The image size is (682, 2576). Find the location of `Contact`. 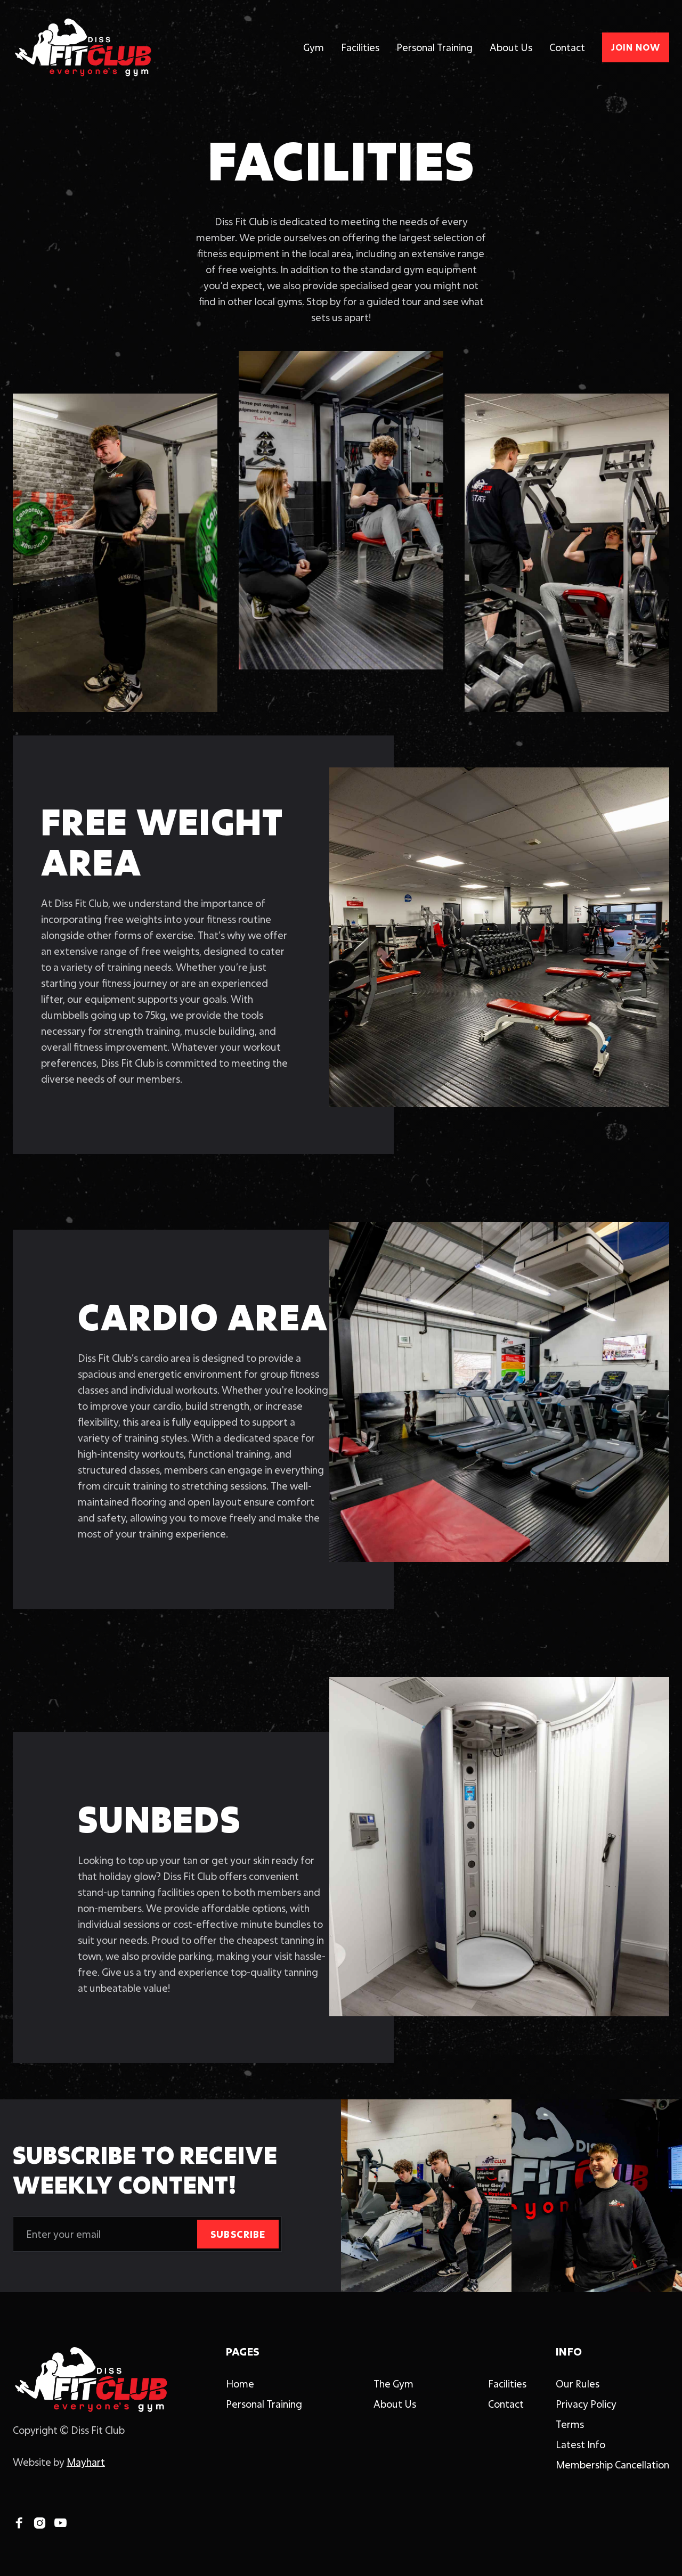

Contact is located at coordinates (567, 47).